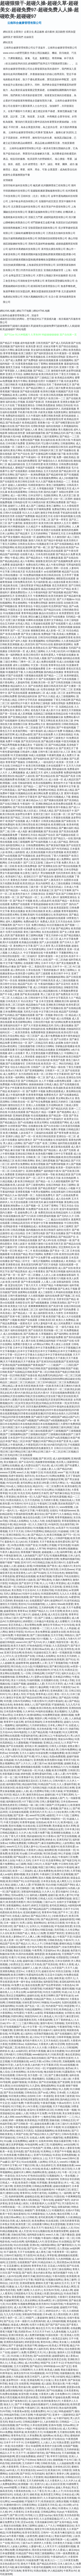 Image resolution: width=81 pixels, height=2576 pixels. What do you see at coordinates (53, 893) in the screenshot?
I see `亚洲国产高清` at bounding box center [53, 893].